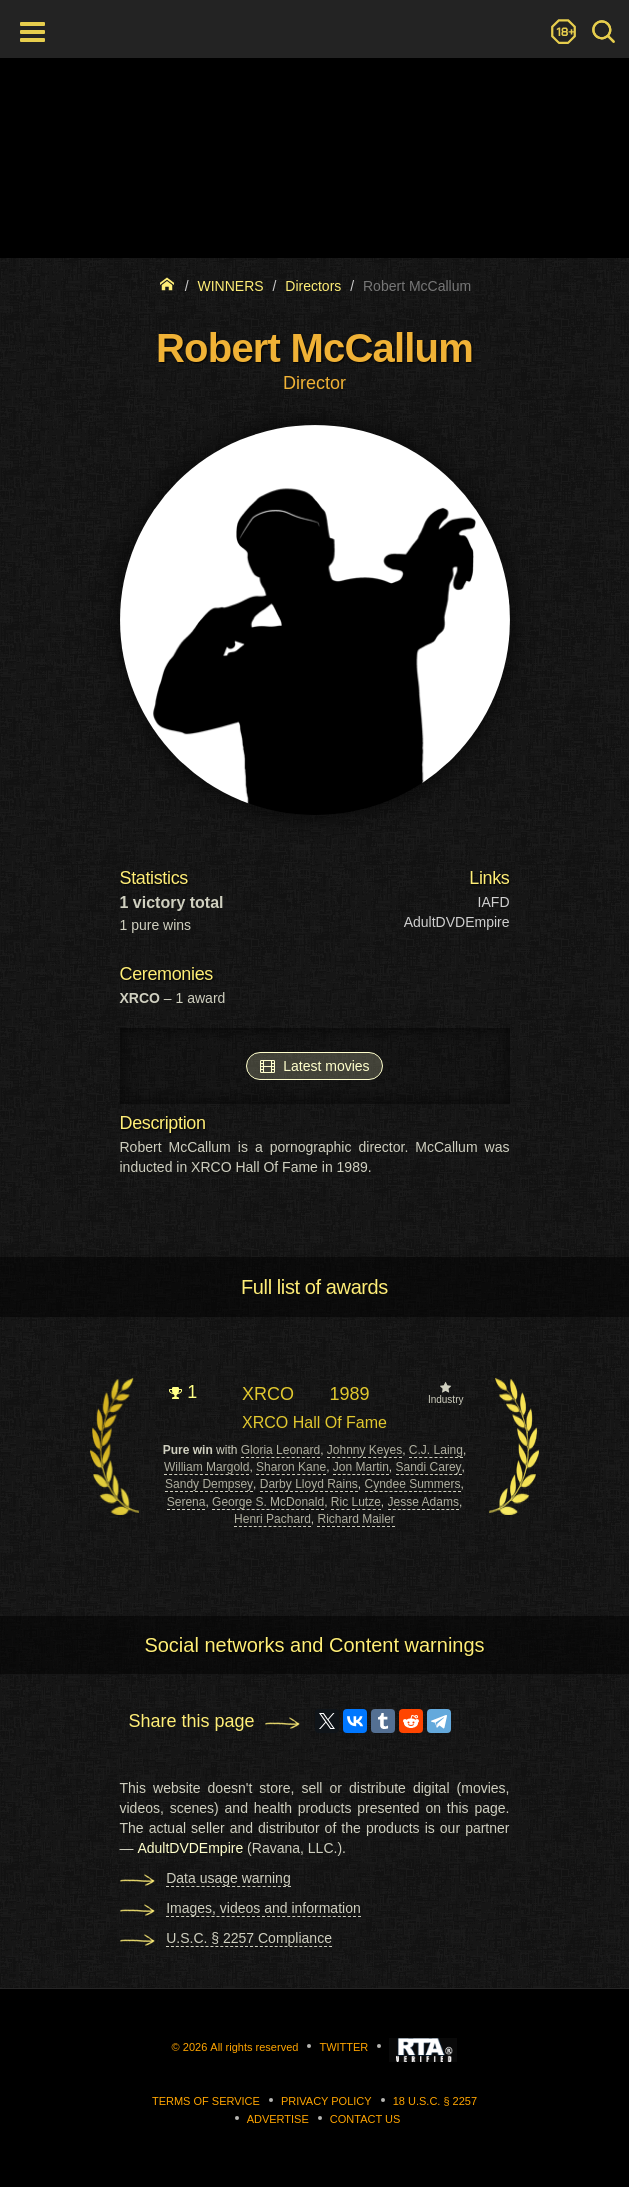 This screenshot has width=629, height=2187. I want to click on Serena, so click(186, 1502).